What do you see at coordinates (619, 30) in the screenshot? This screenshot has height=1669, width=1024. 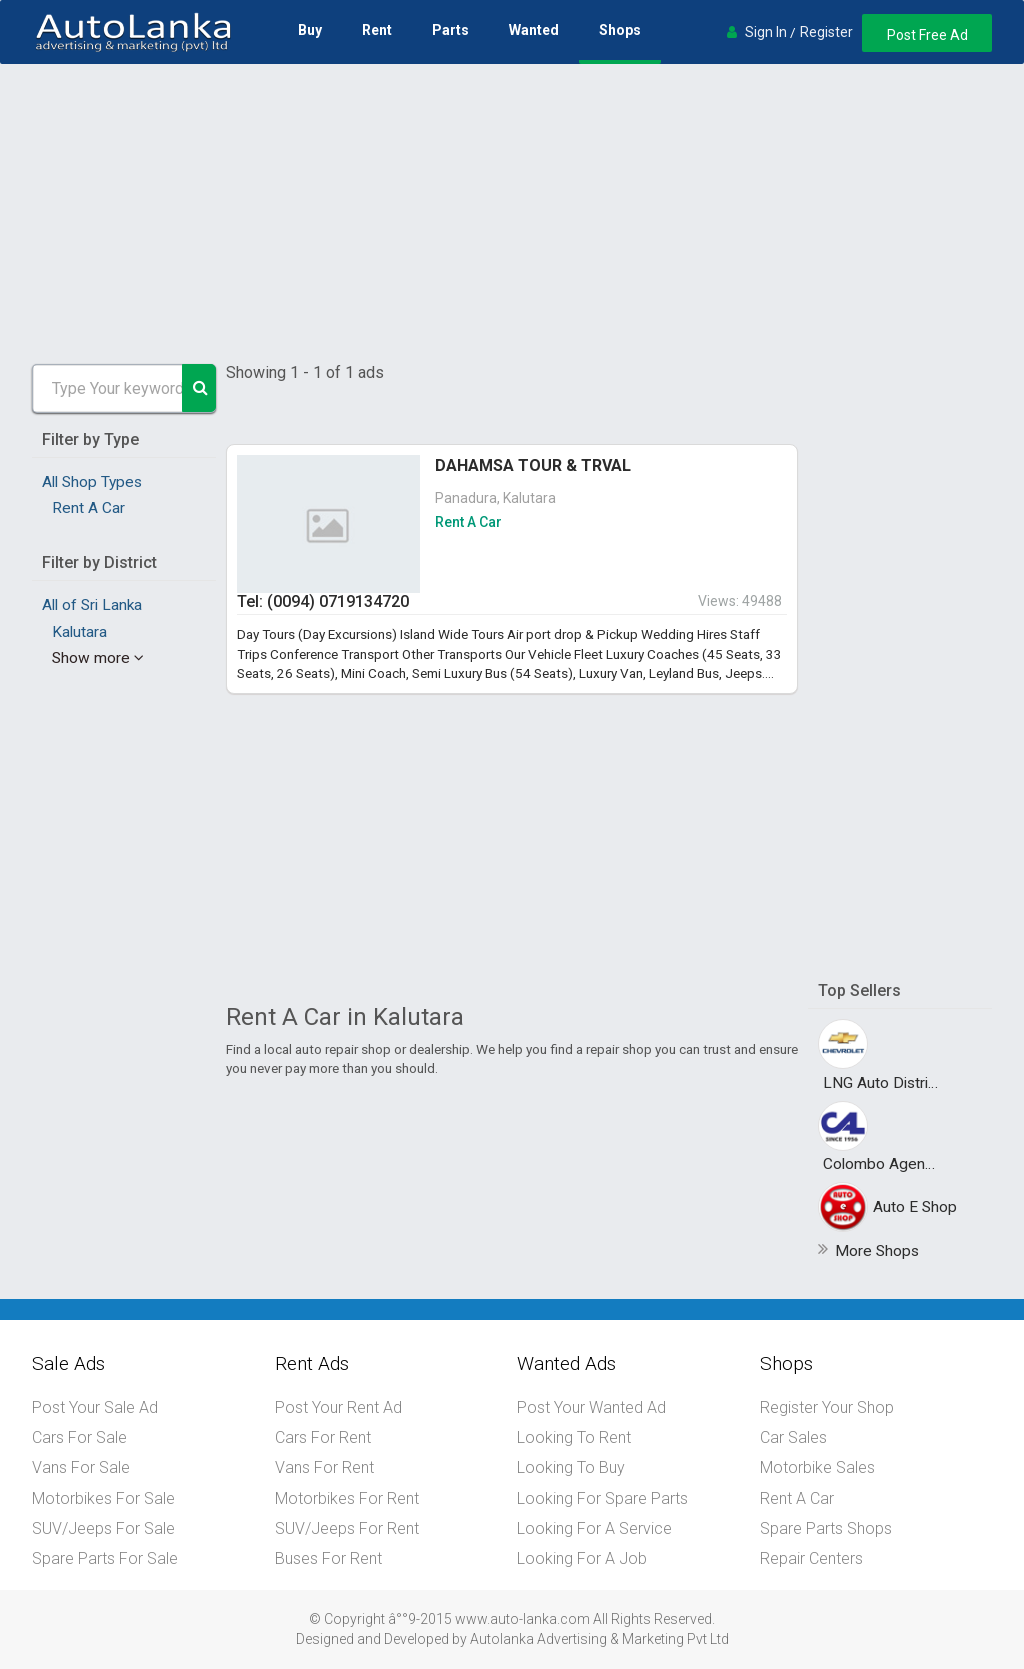 I see `Shops` at bounding box center [619, 30].